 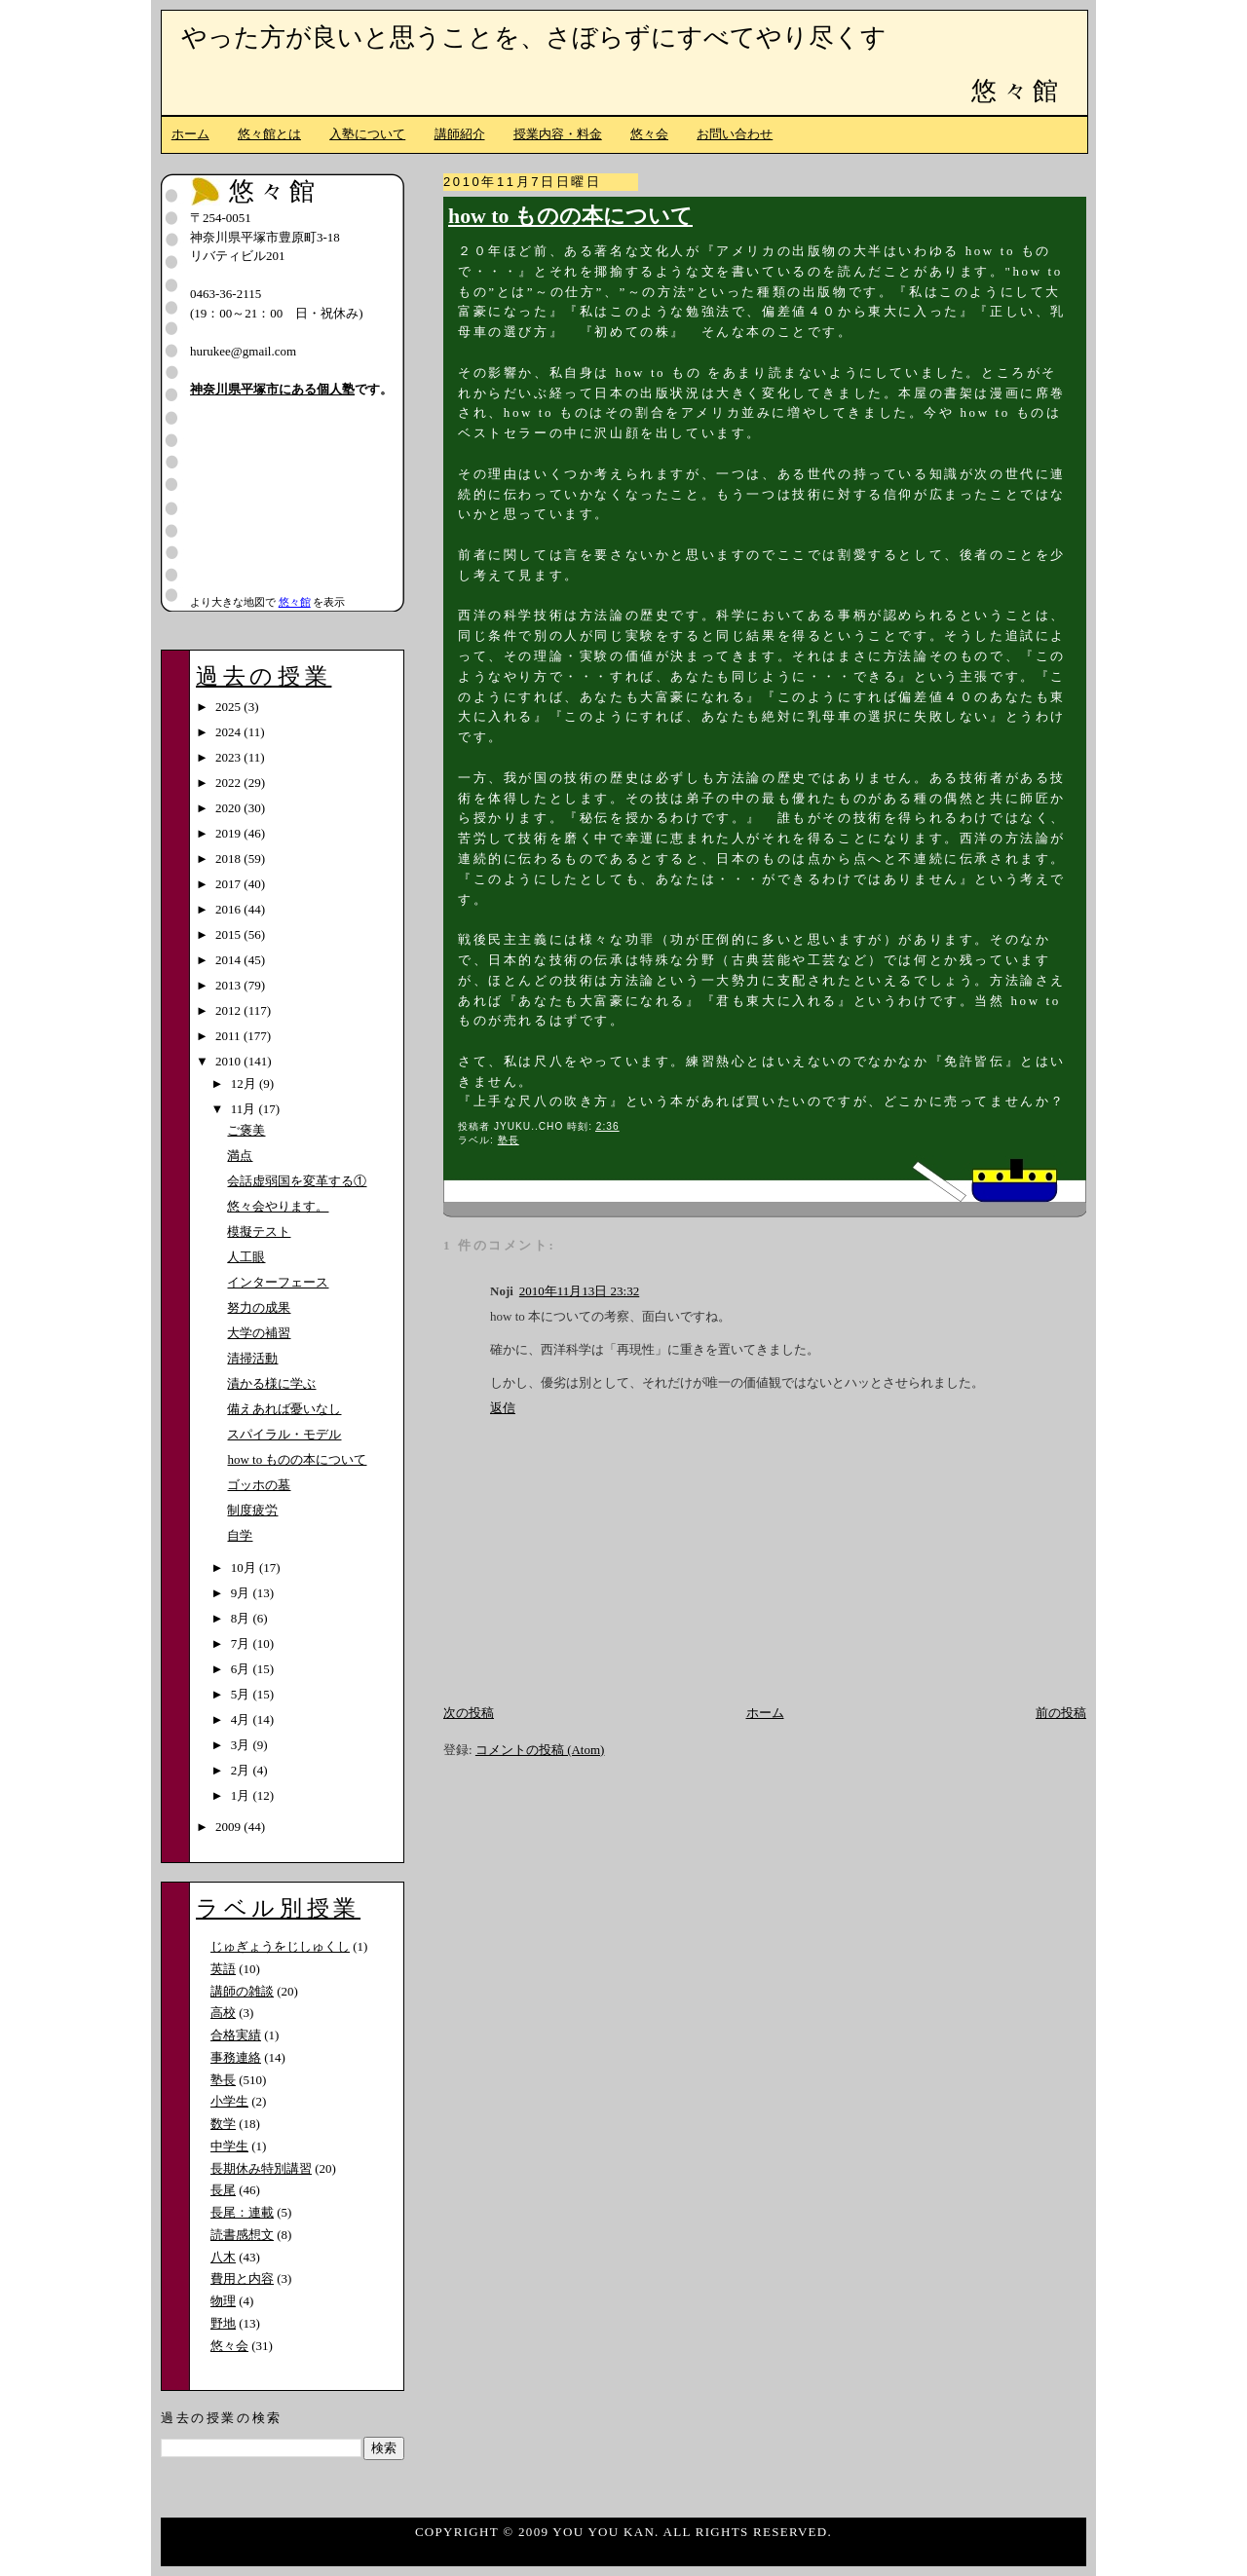 I want to click on how to ものの本について, so click(x=570, y=216).